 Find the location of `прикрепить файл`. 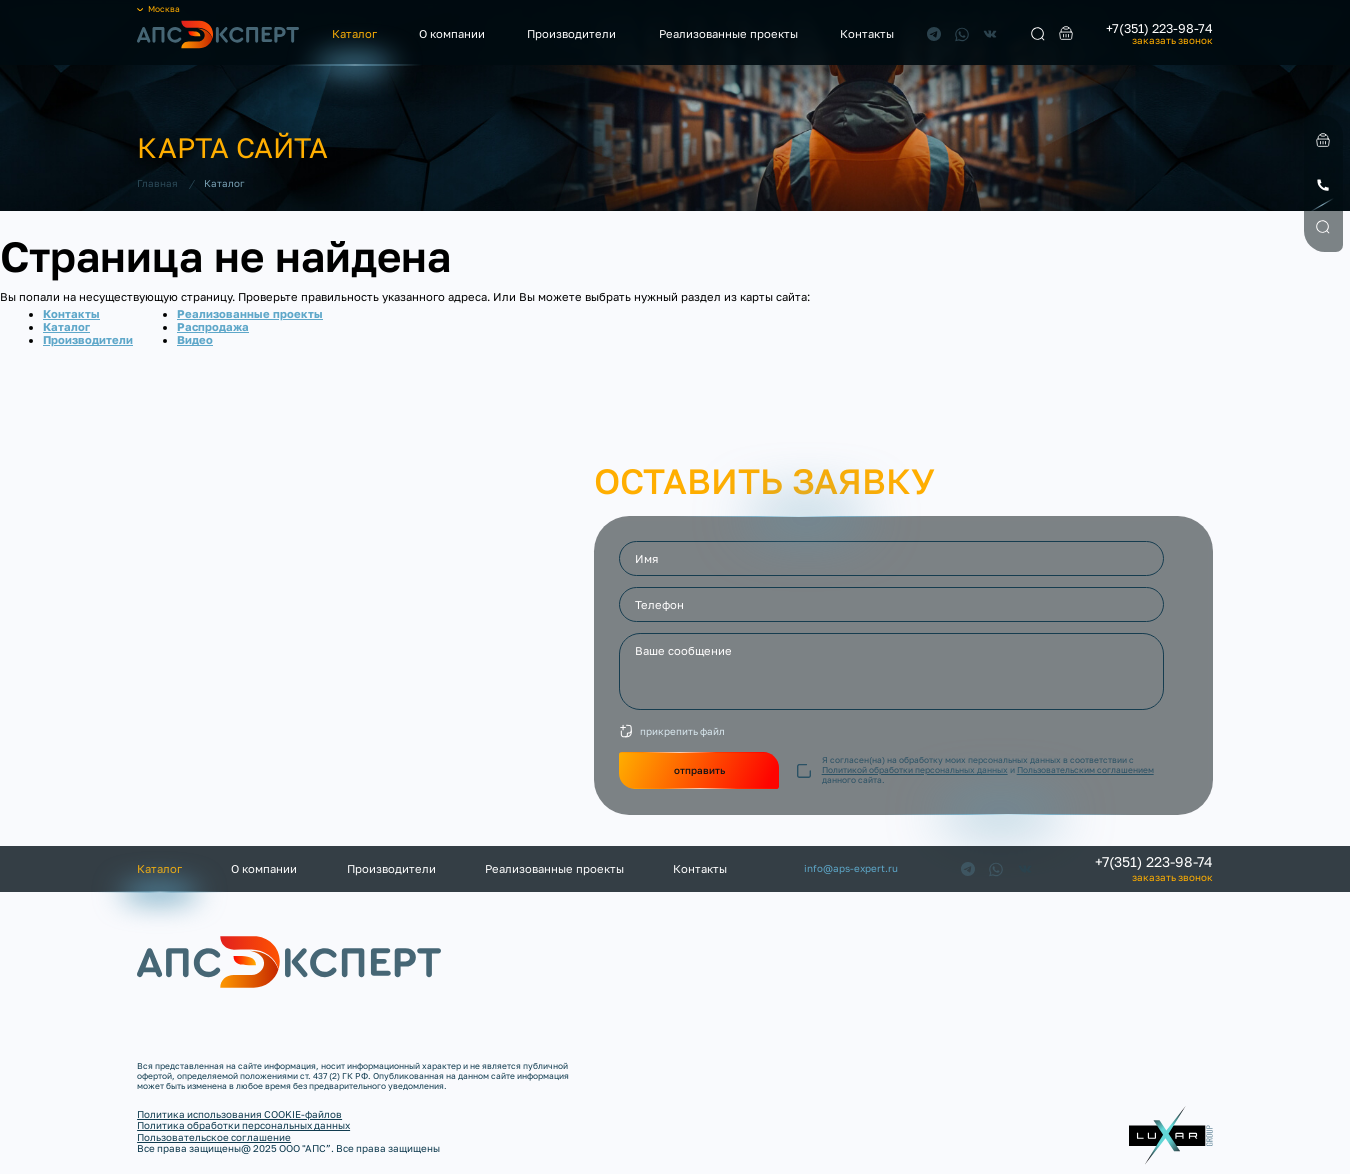

прикрепить файл is located at coordinates (682, 731).